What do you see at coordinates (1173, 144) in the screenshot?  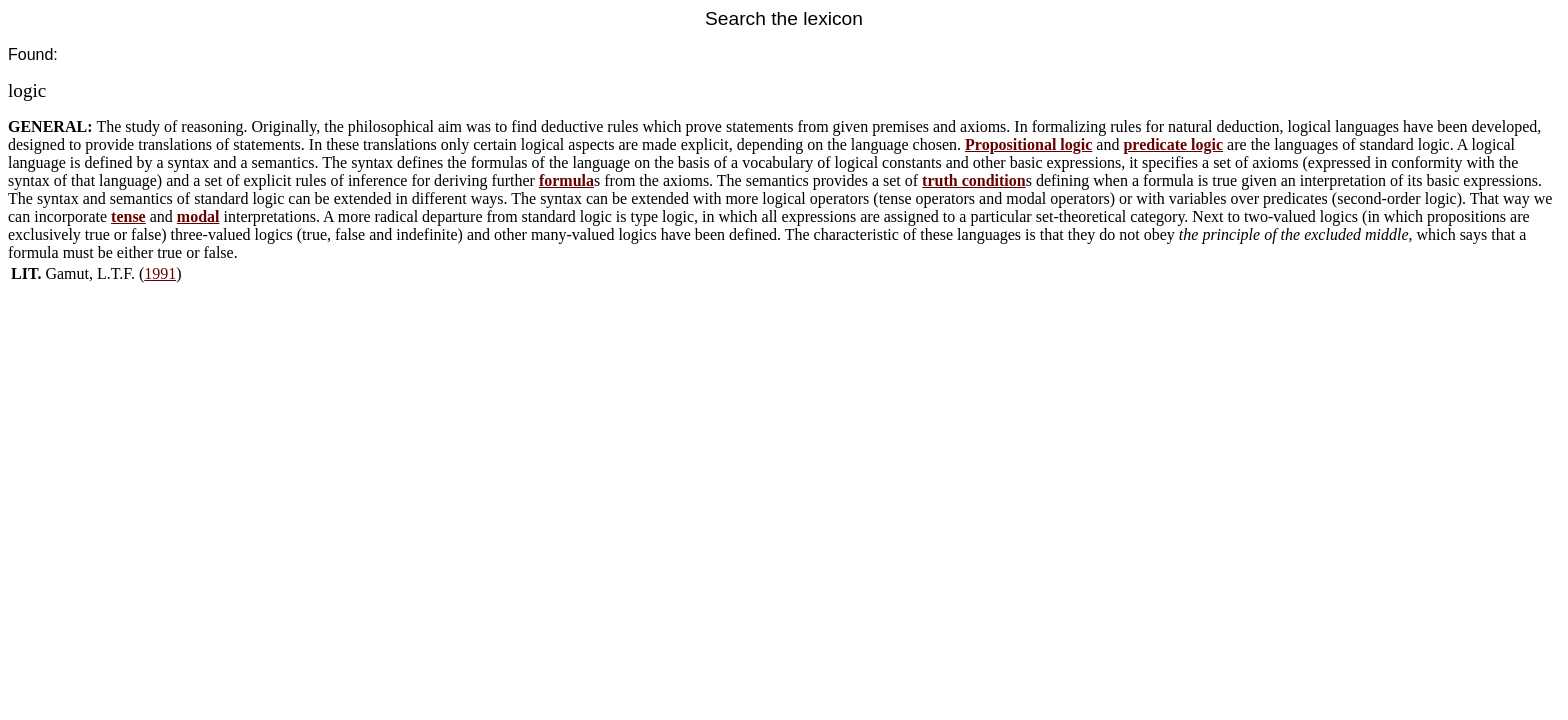 I see `predicate logic` at bounding box center [1173, 144].